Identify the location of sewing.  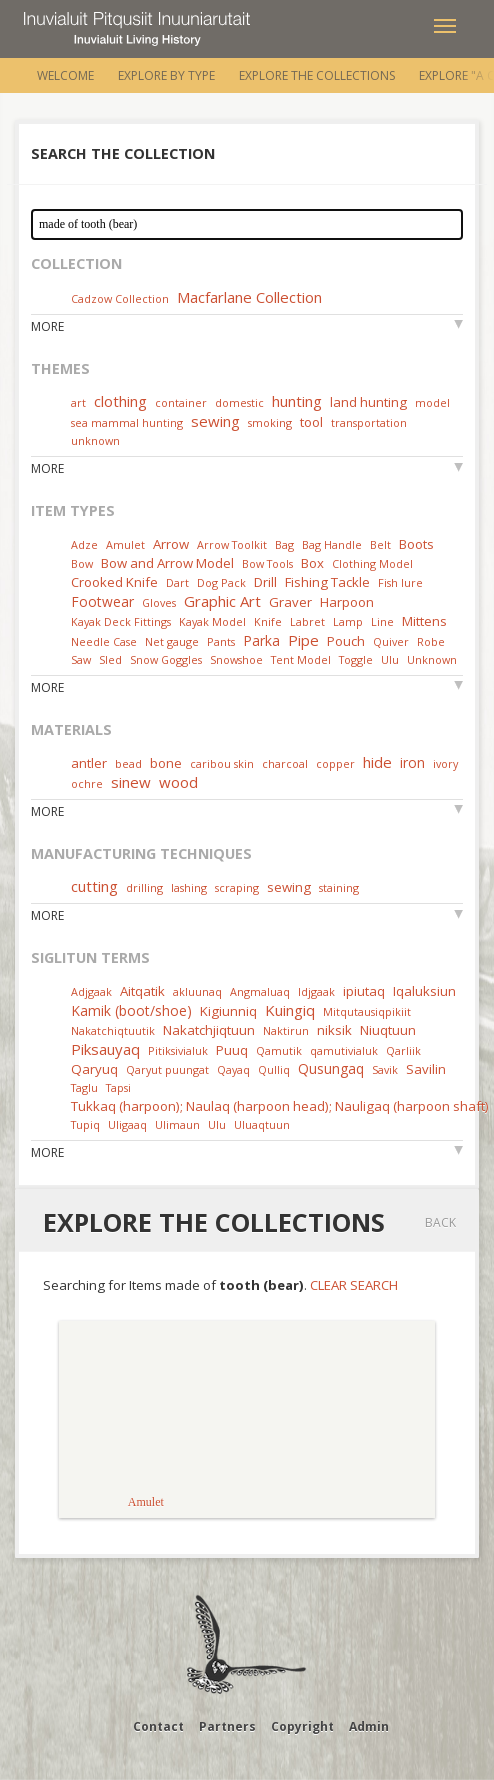
(215, 421).